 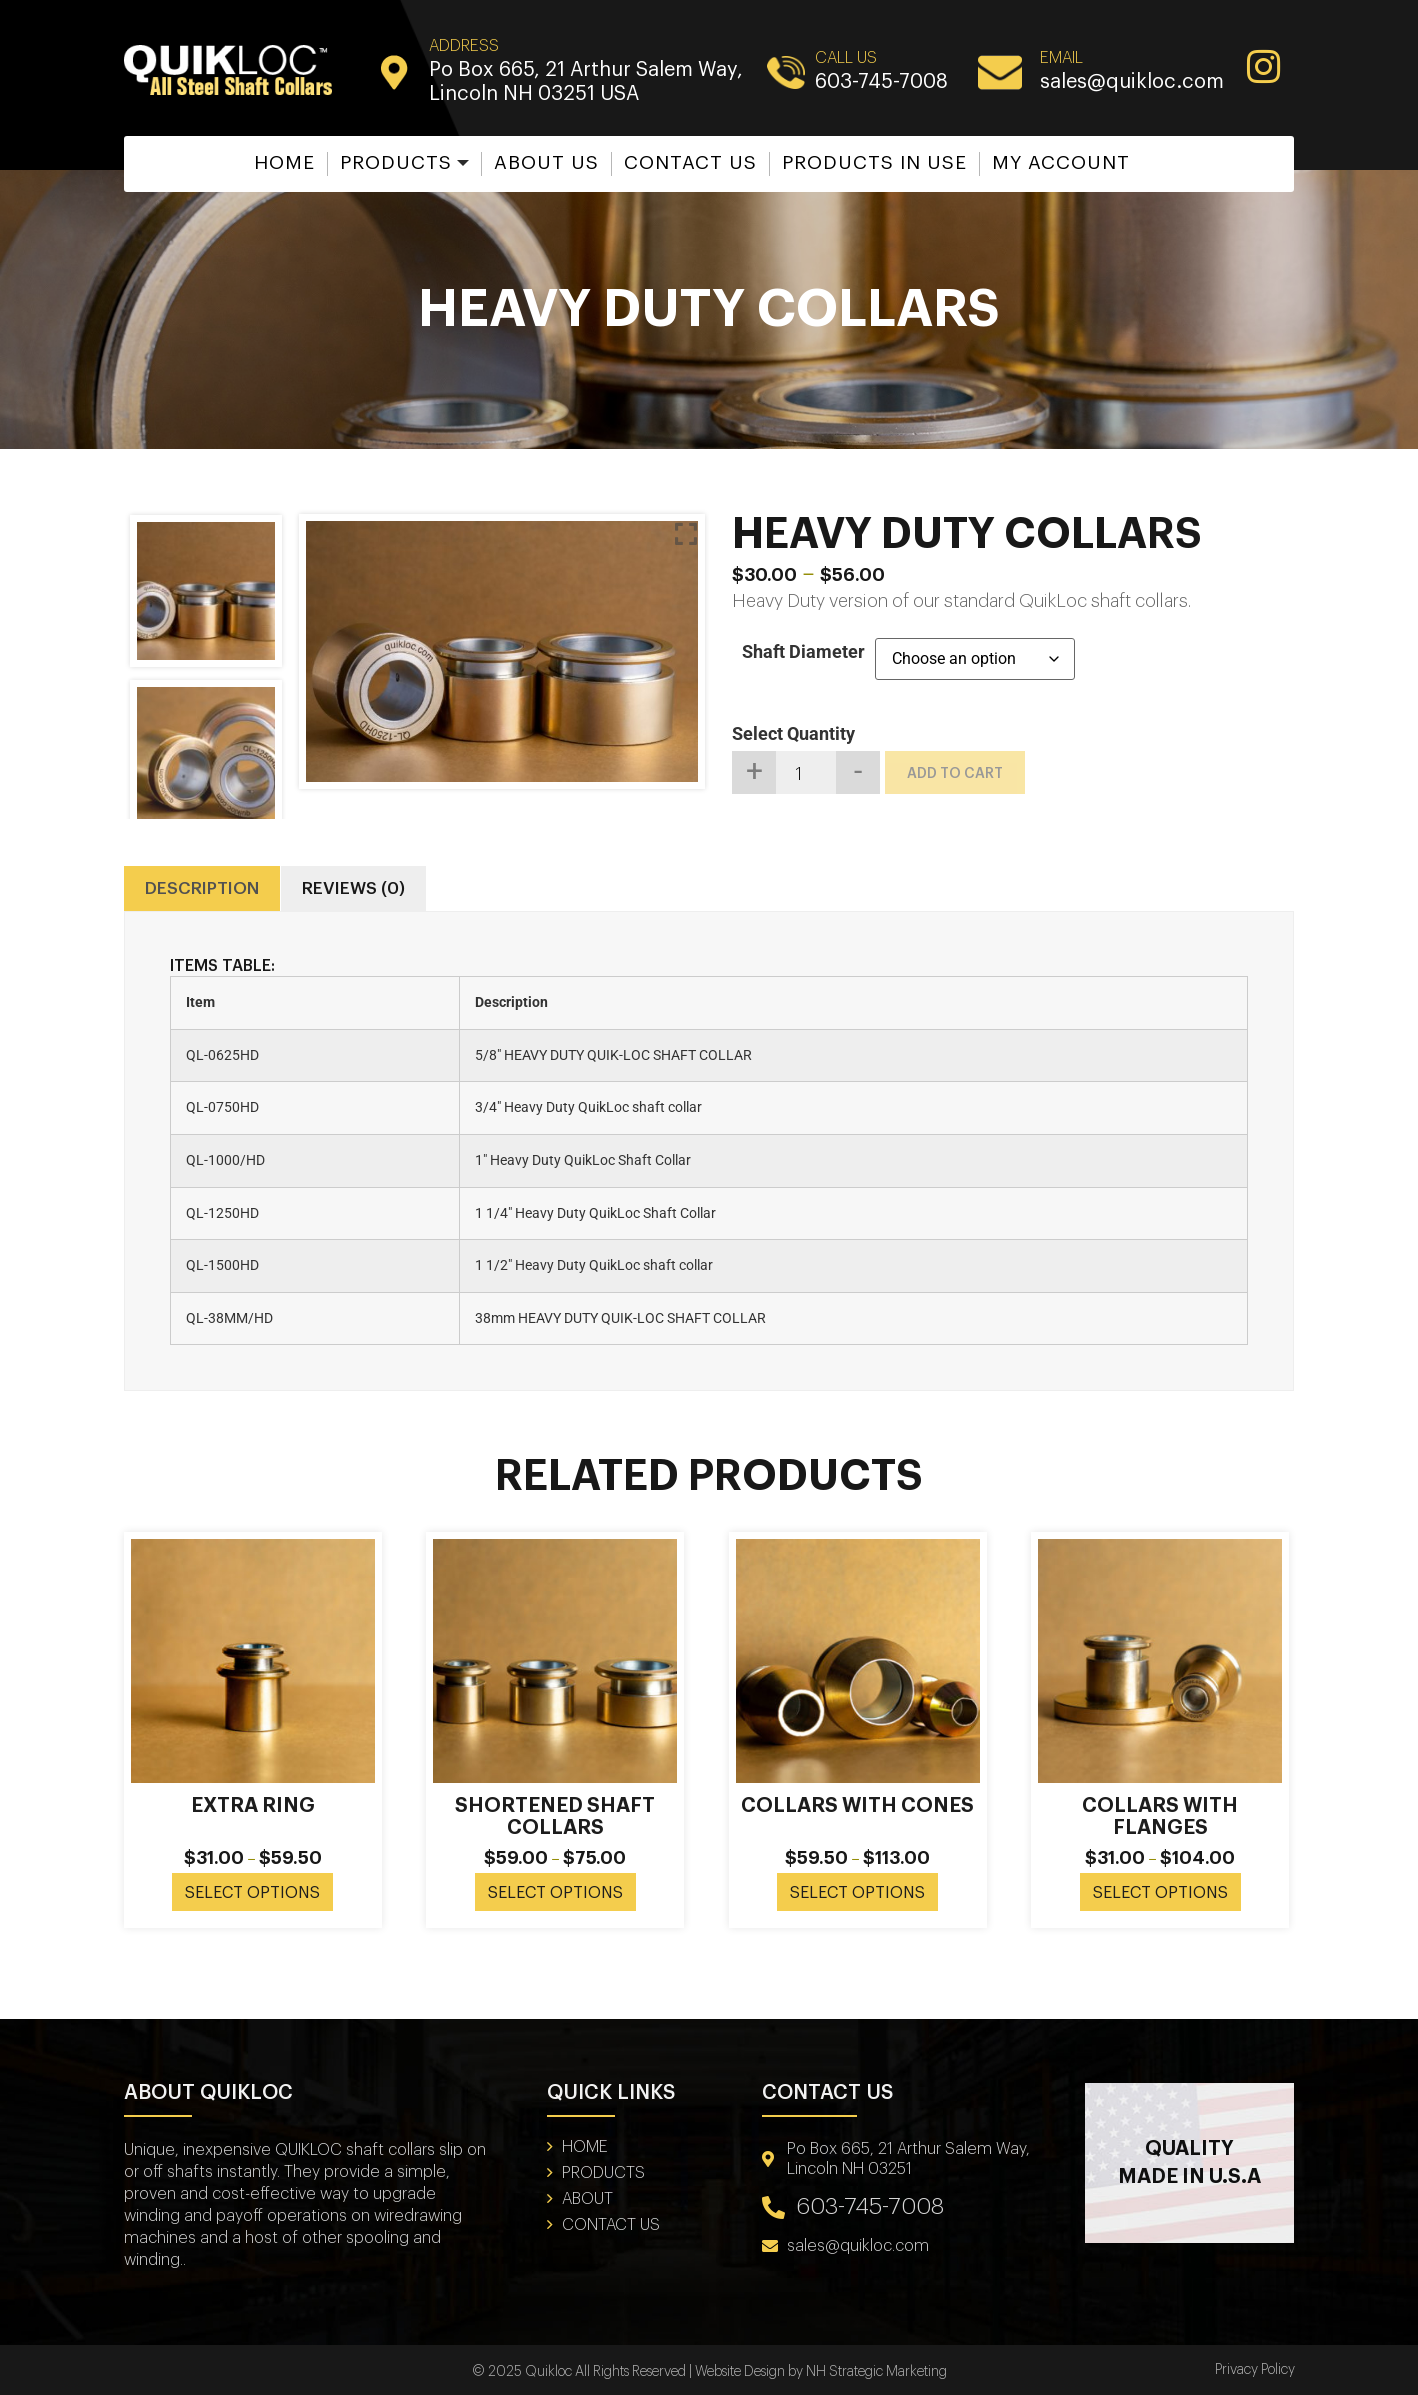 I want to click on Home, so click(x=284, y=162).